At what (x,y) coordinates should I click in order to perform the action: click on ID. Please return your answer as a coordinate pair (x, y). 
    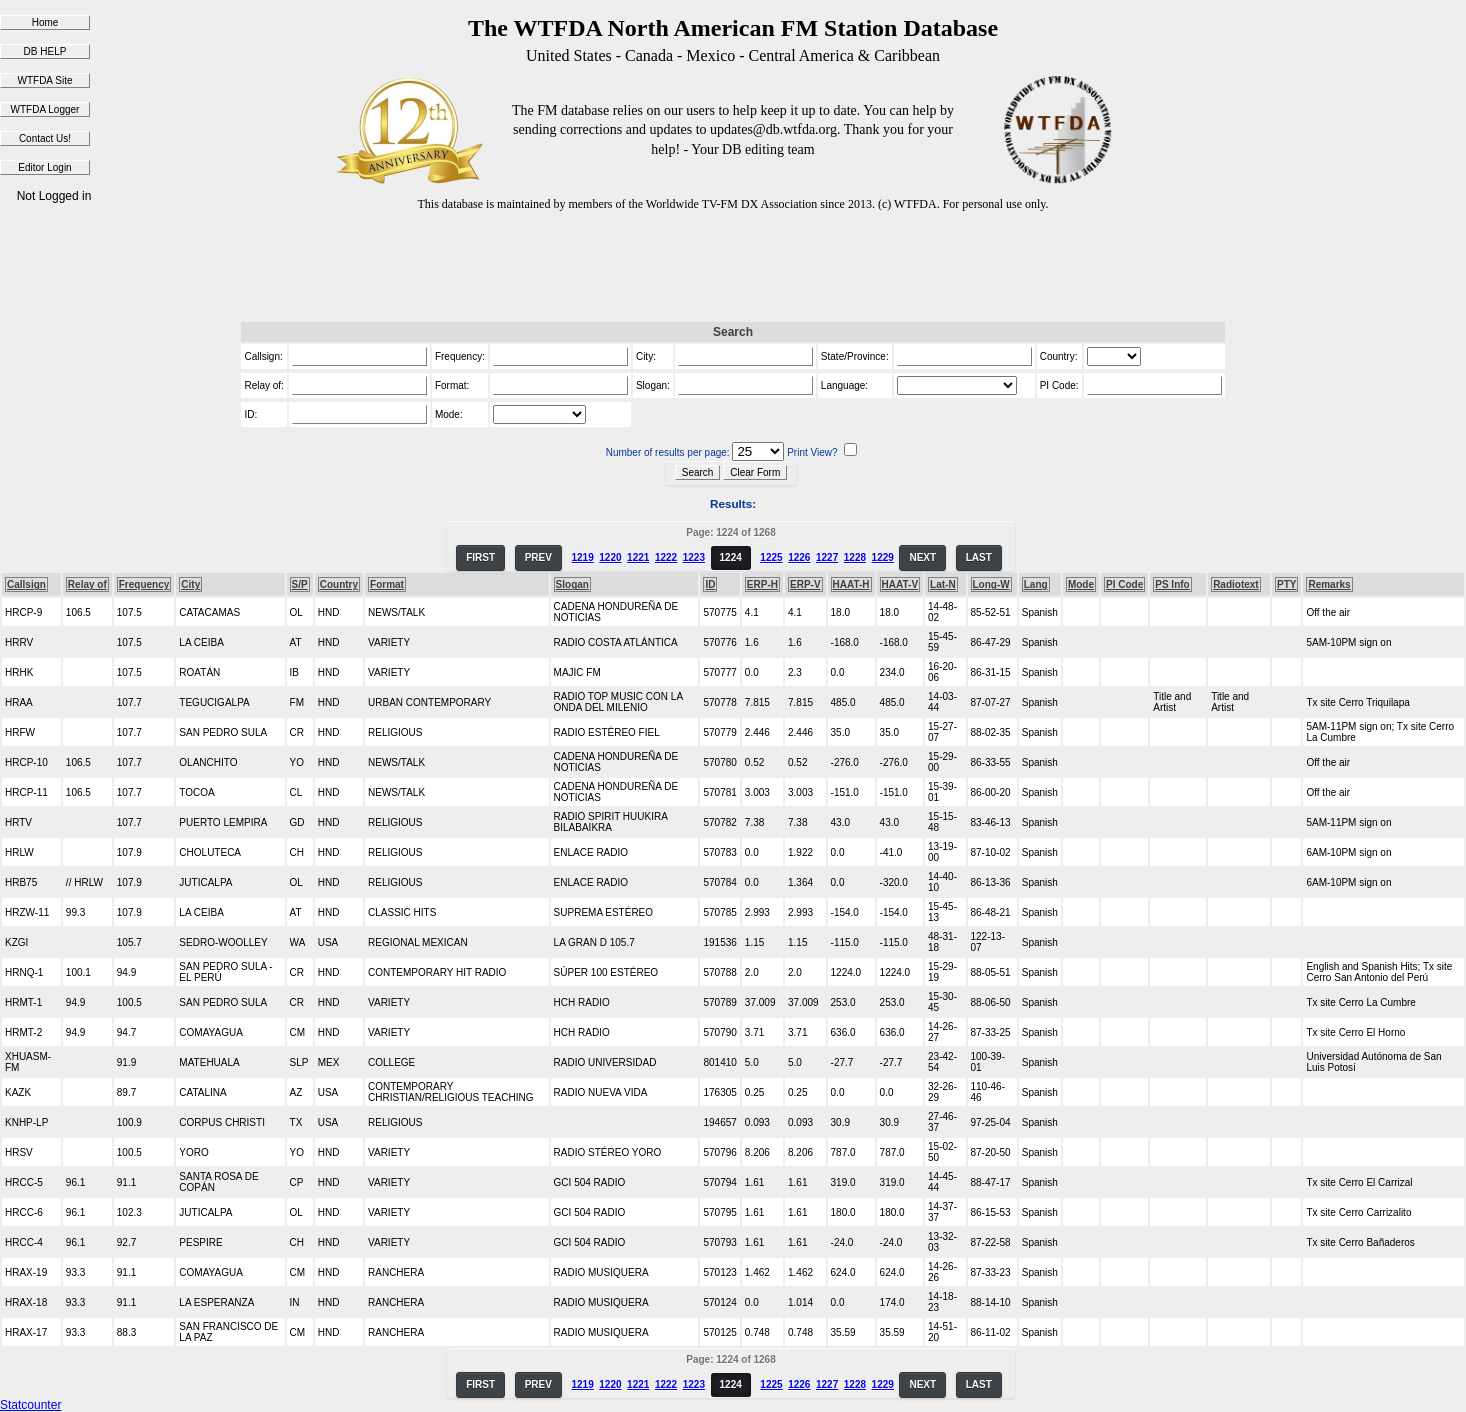
    Looking at the image, I should click on (710, 584).